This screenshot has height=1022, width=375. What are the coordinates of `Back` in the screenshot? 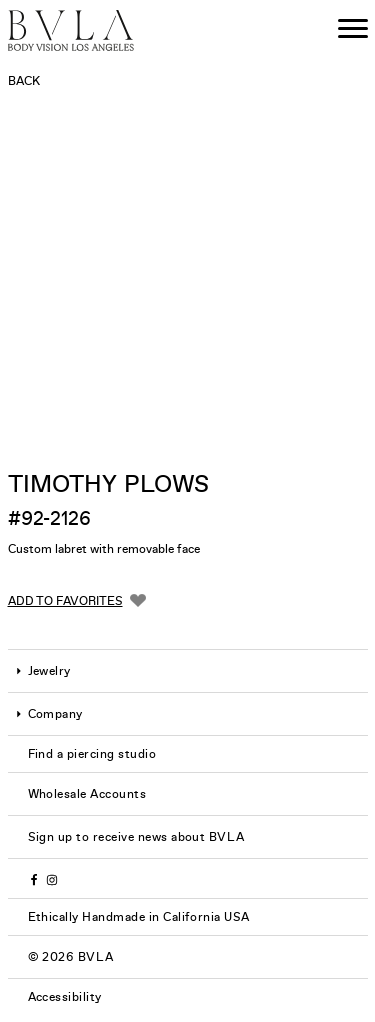 It's located at (24, 81).